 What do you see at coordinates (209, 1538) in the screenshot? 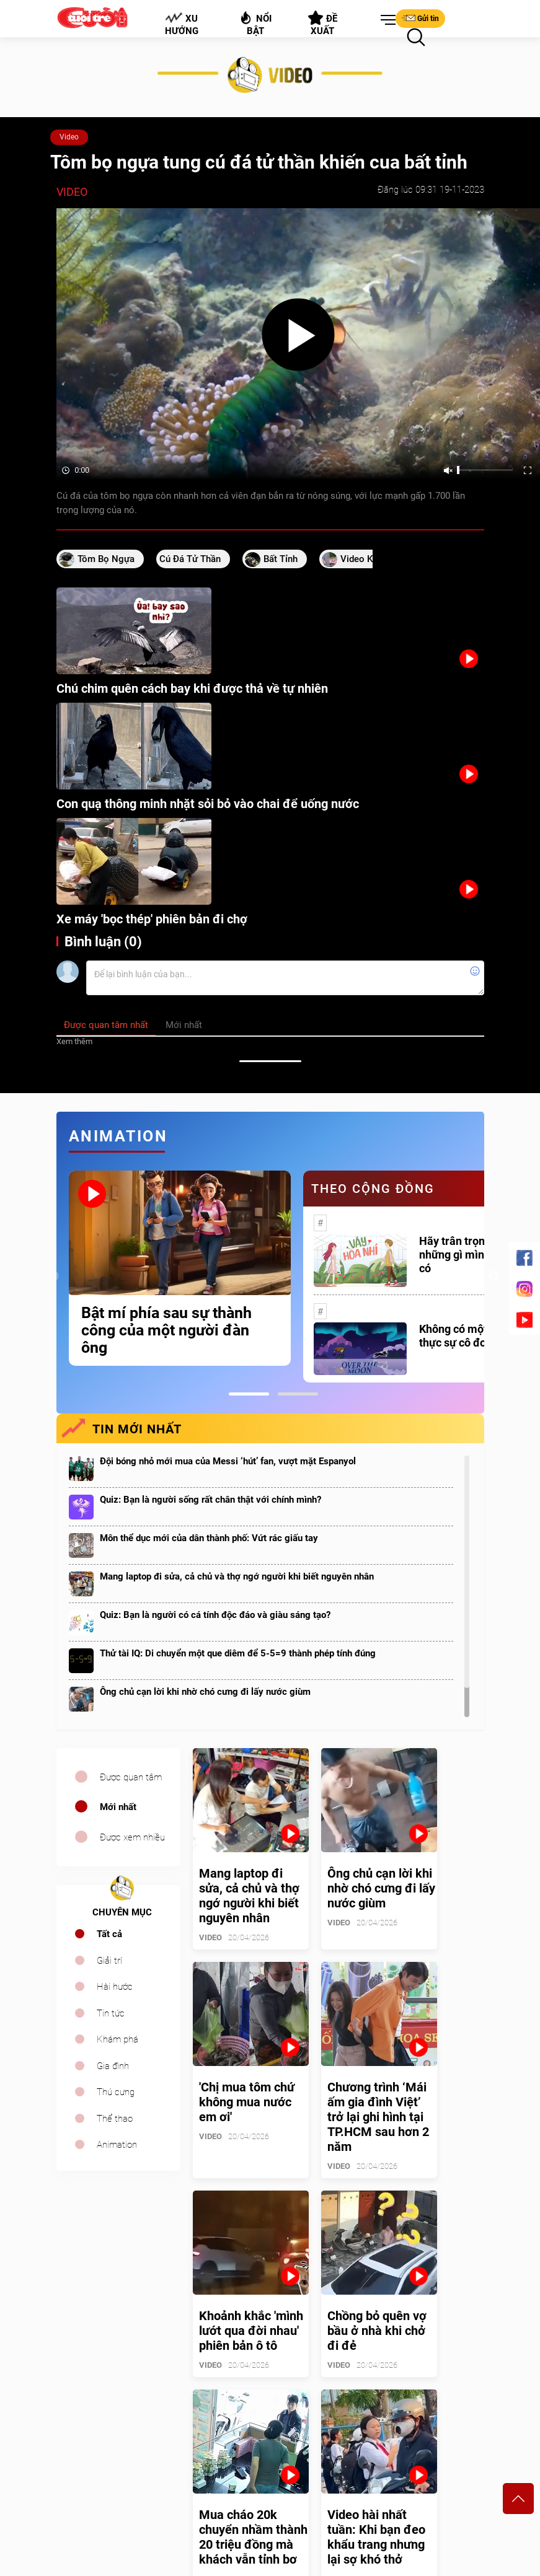
I see `Môn thể dục mới của dân thành phố: Vứt rác giấu tay` at bounding box center [209, 1538].